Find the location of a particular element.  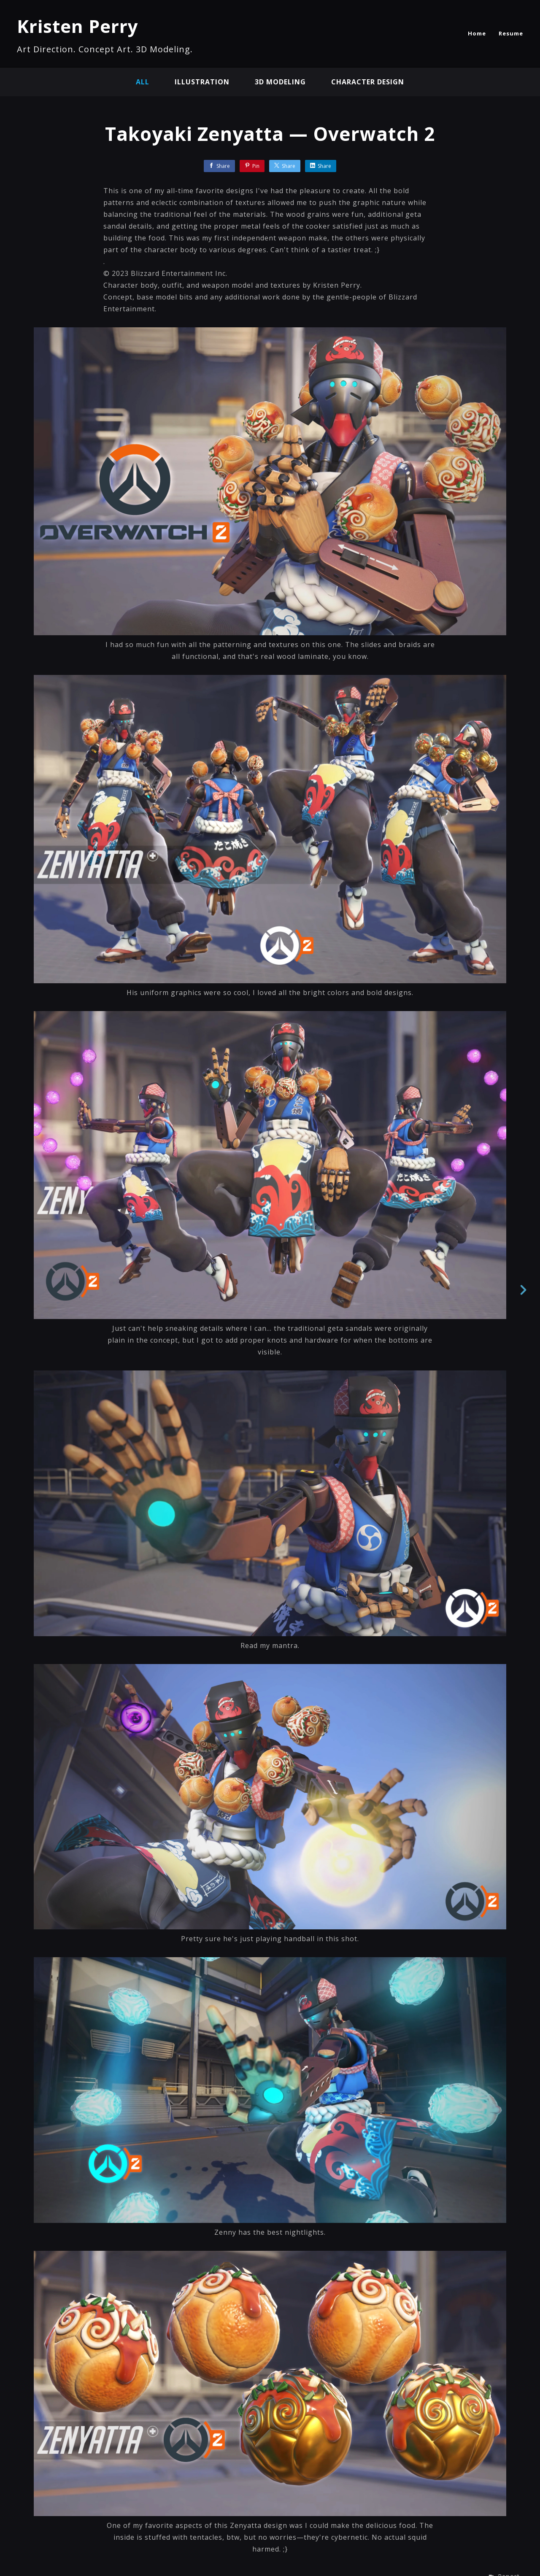

character design is located at coordinates (367, 81).